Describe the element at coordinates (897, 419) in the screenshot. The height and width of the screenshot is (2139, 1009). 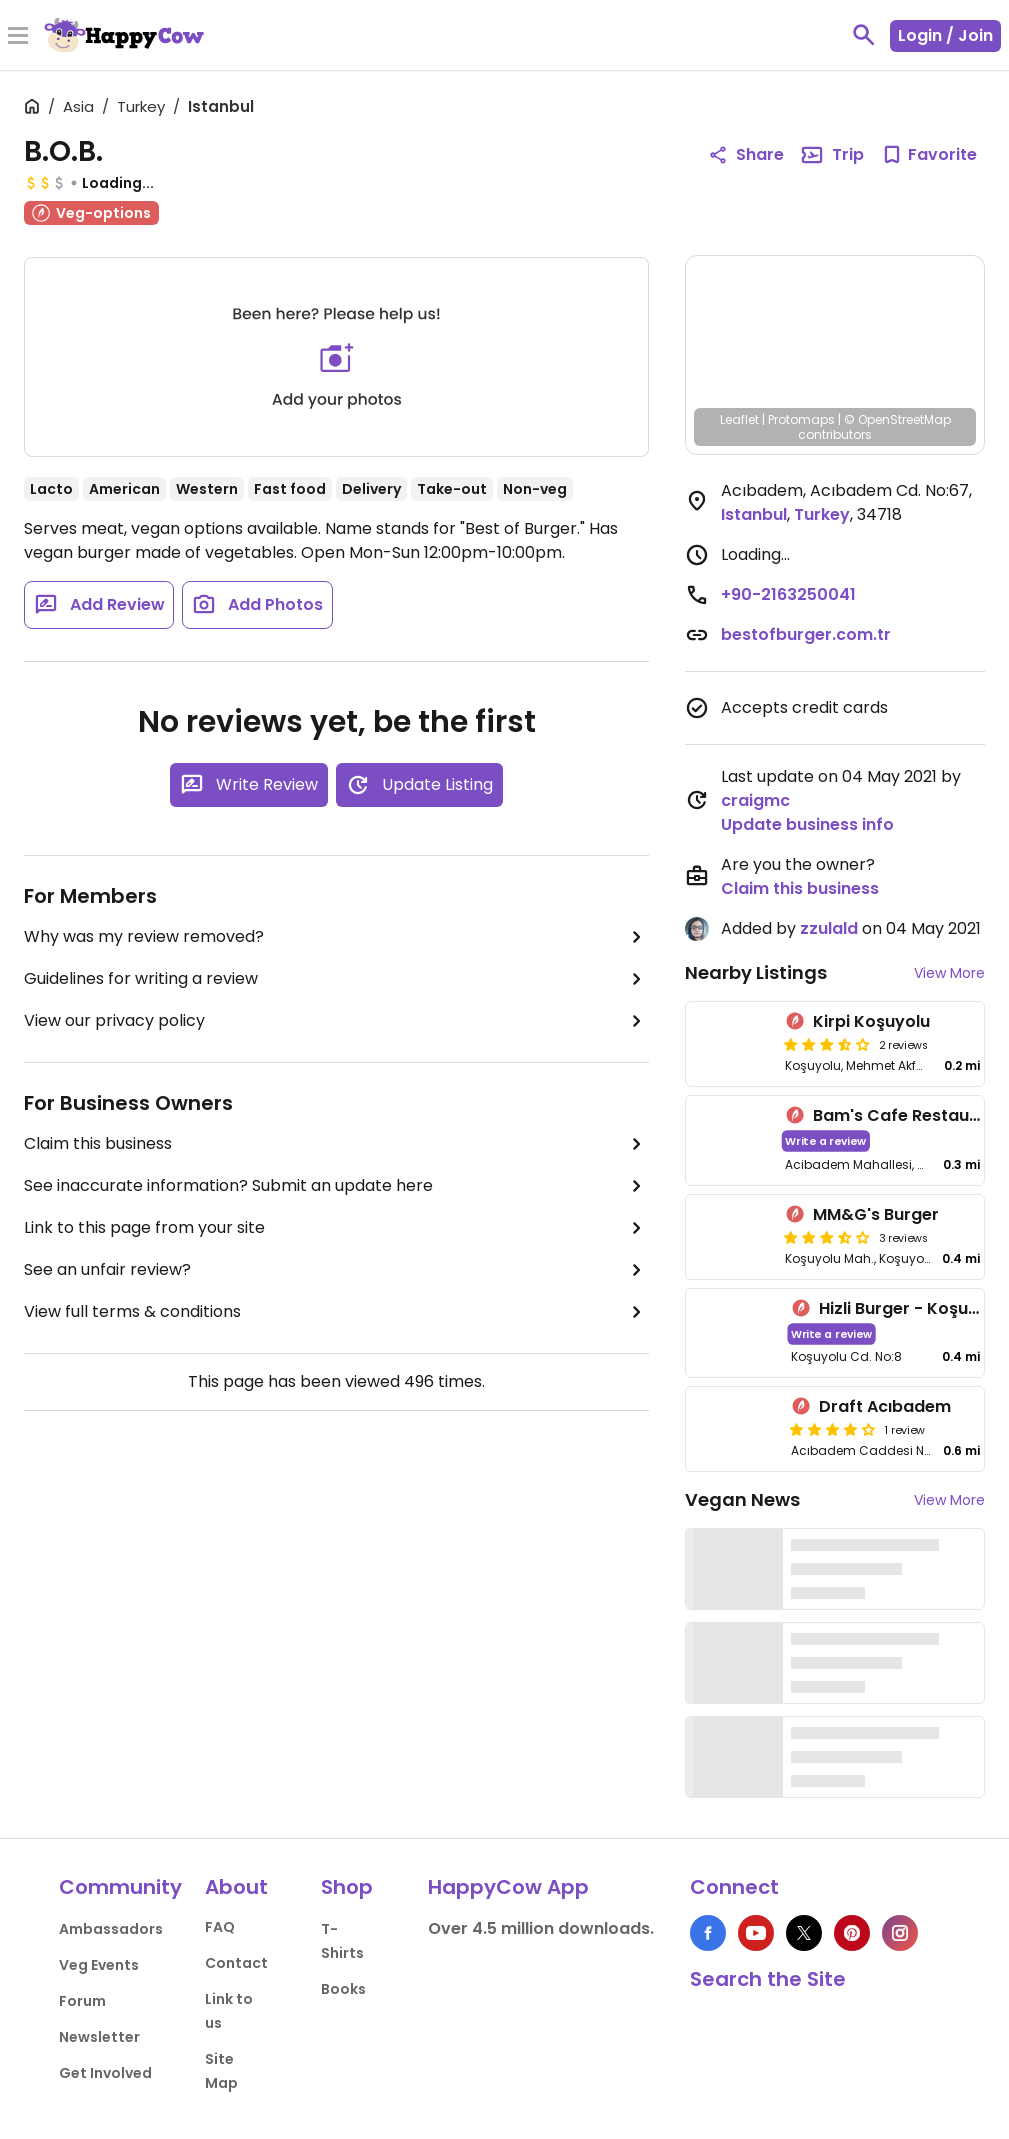
I see `© OpenStreetMap` at that location.